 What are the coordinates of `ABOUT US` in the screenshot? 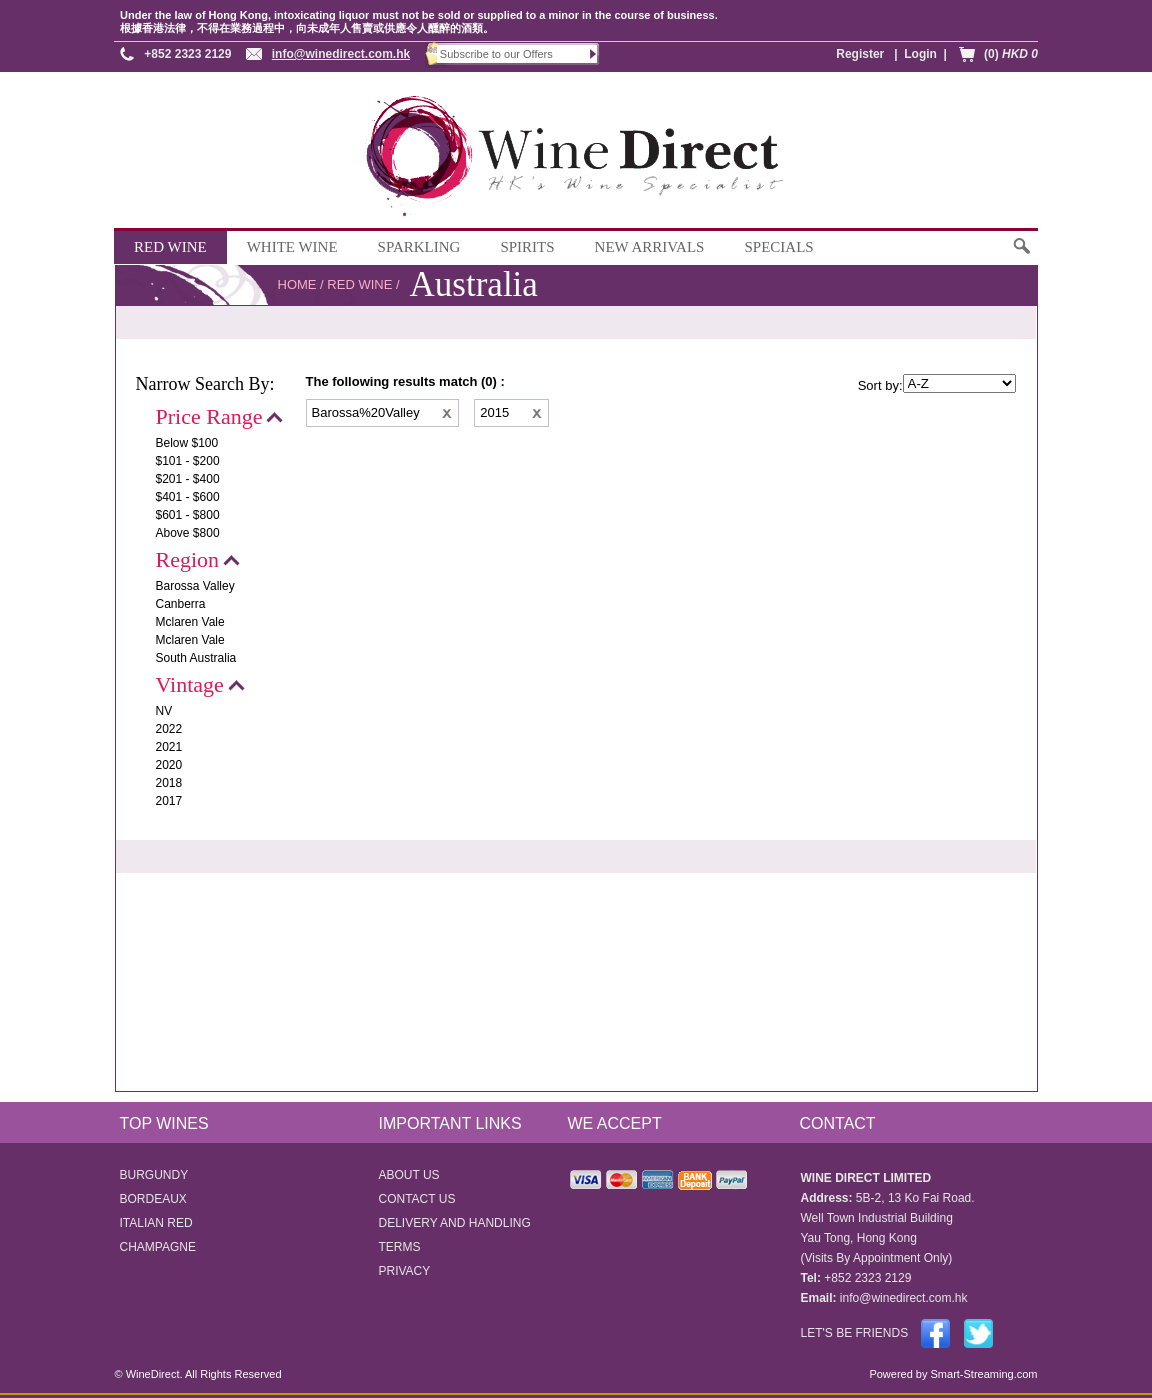 It's located at (409, 1175).